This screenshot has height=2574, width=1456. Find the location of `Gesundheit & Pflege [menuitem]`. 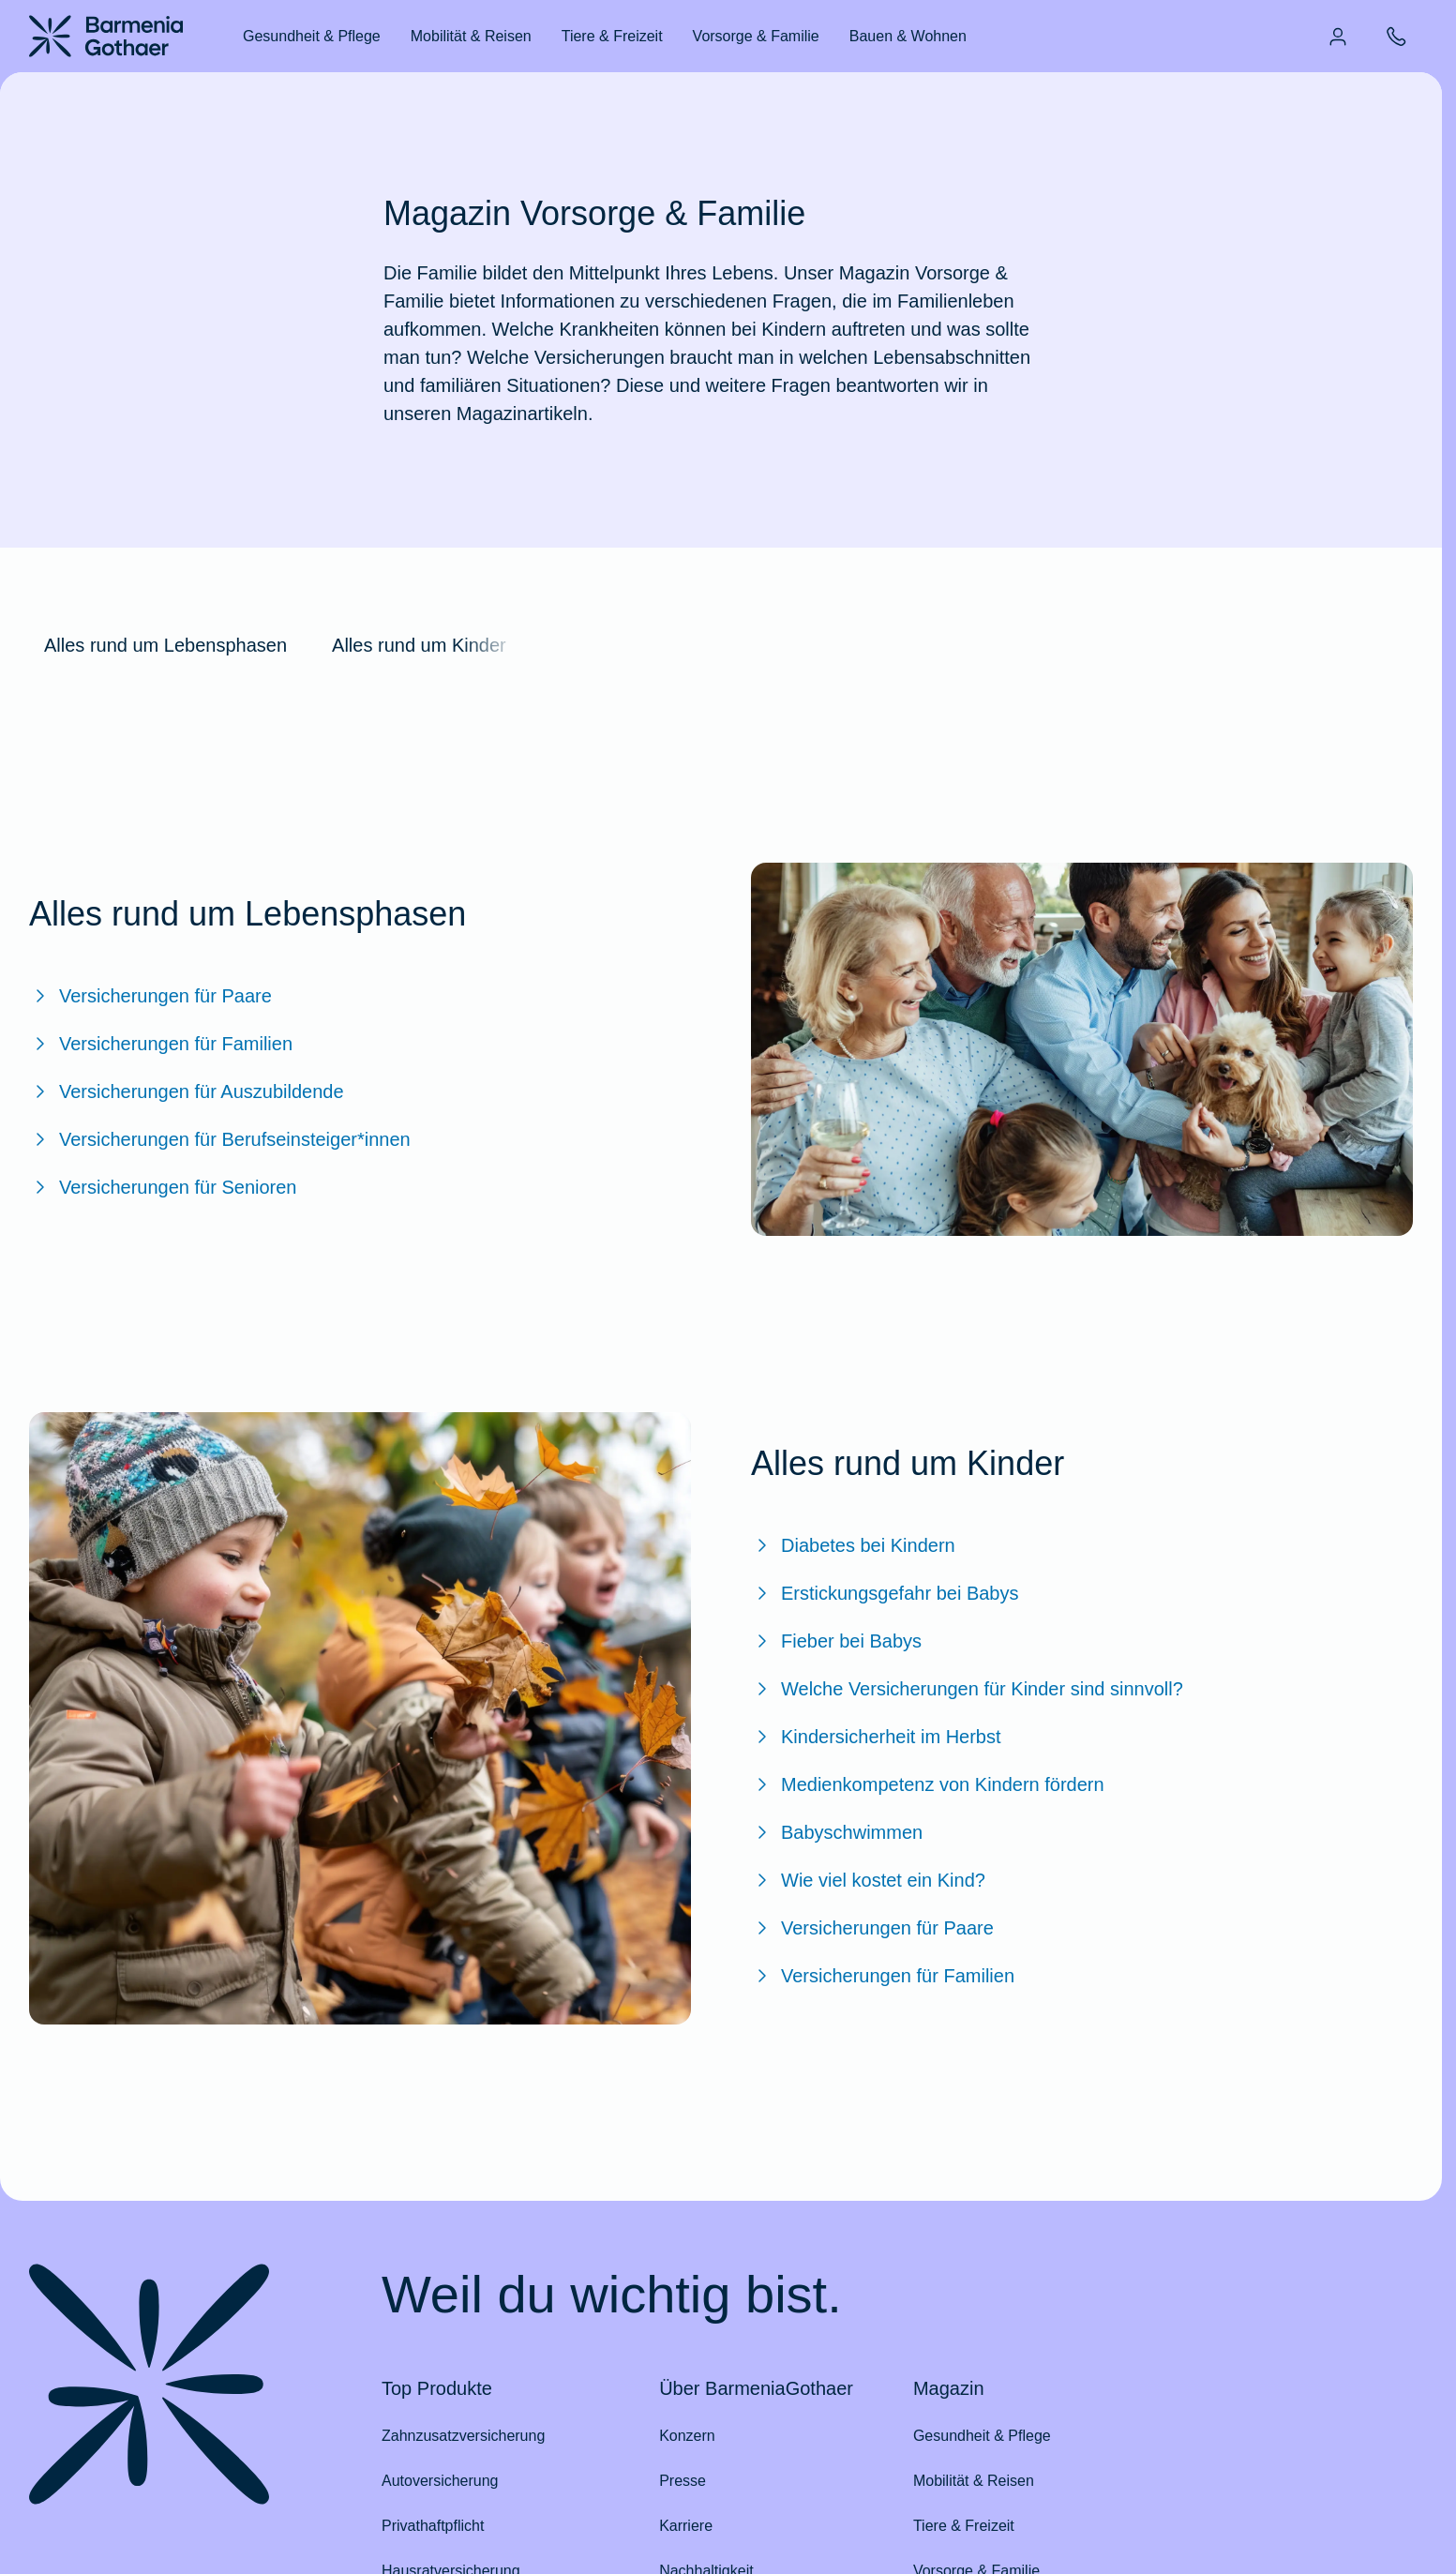

Gesundheit & Pflege [menuitem] is located at coordinates (312, 36).